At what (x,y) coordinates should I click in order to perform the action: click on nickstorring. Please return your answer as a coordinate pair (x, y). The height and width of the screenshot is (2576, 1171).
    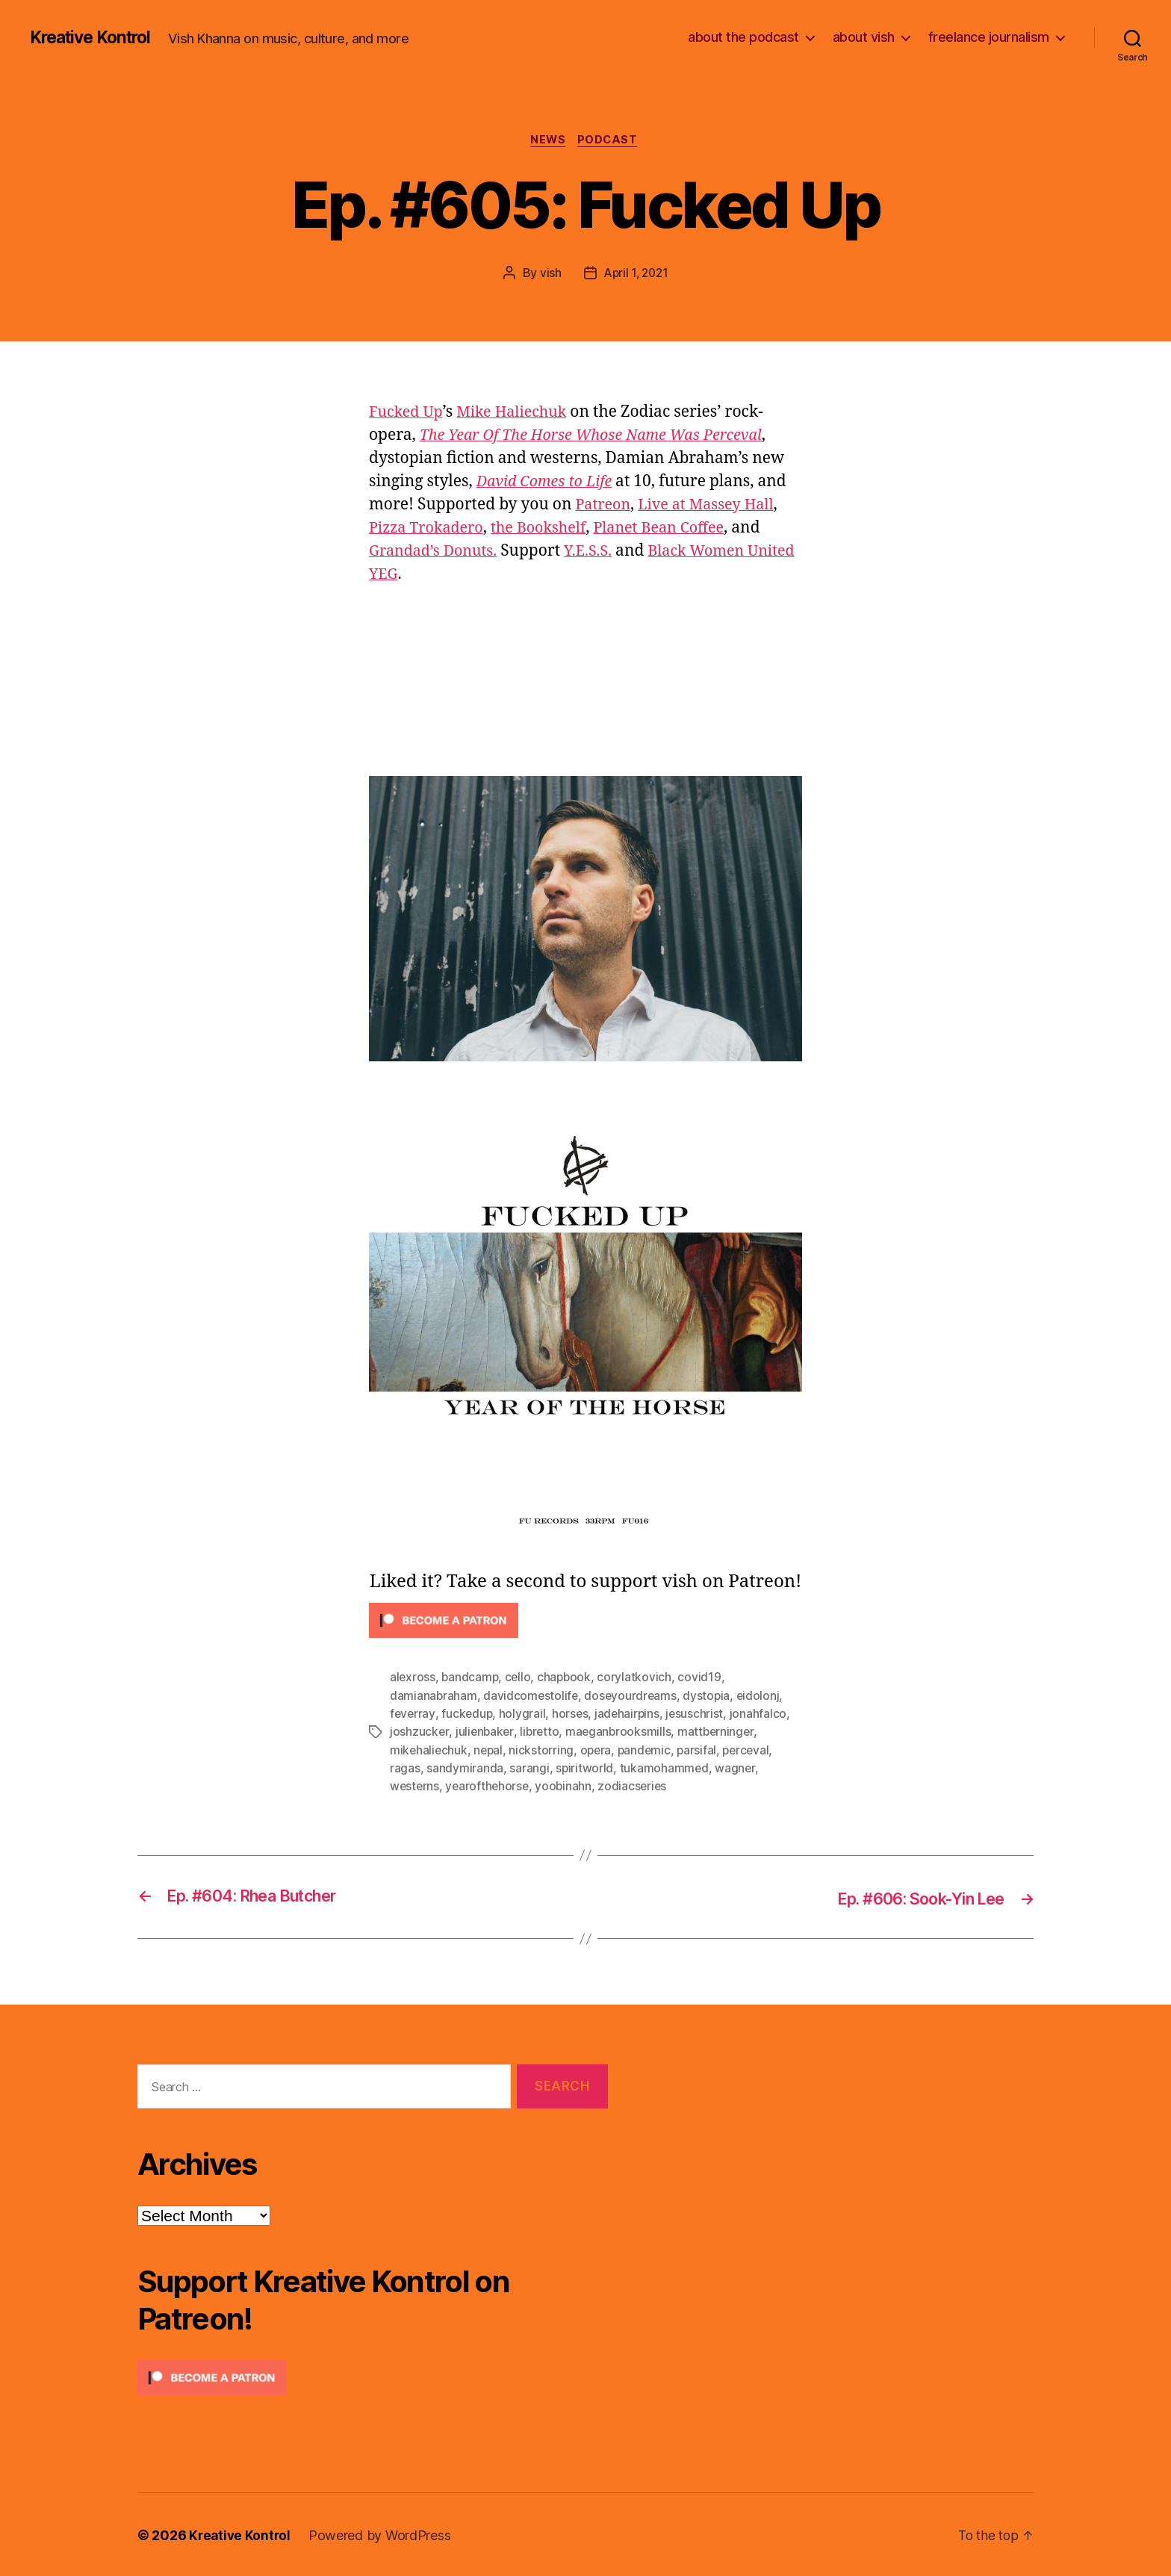
    Looking at the image, I should click on (544, 1750).